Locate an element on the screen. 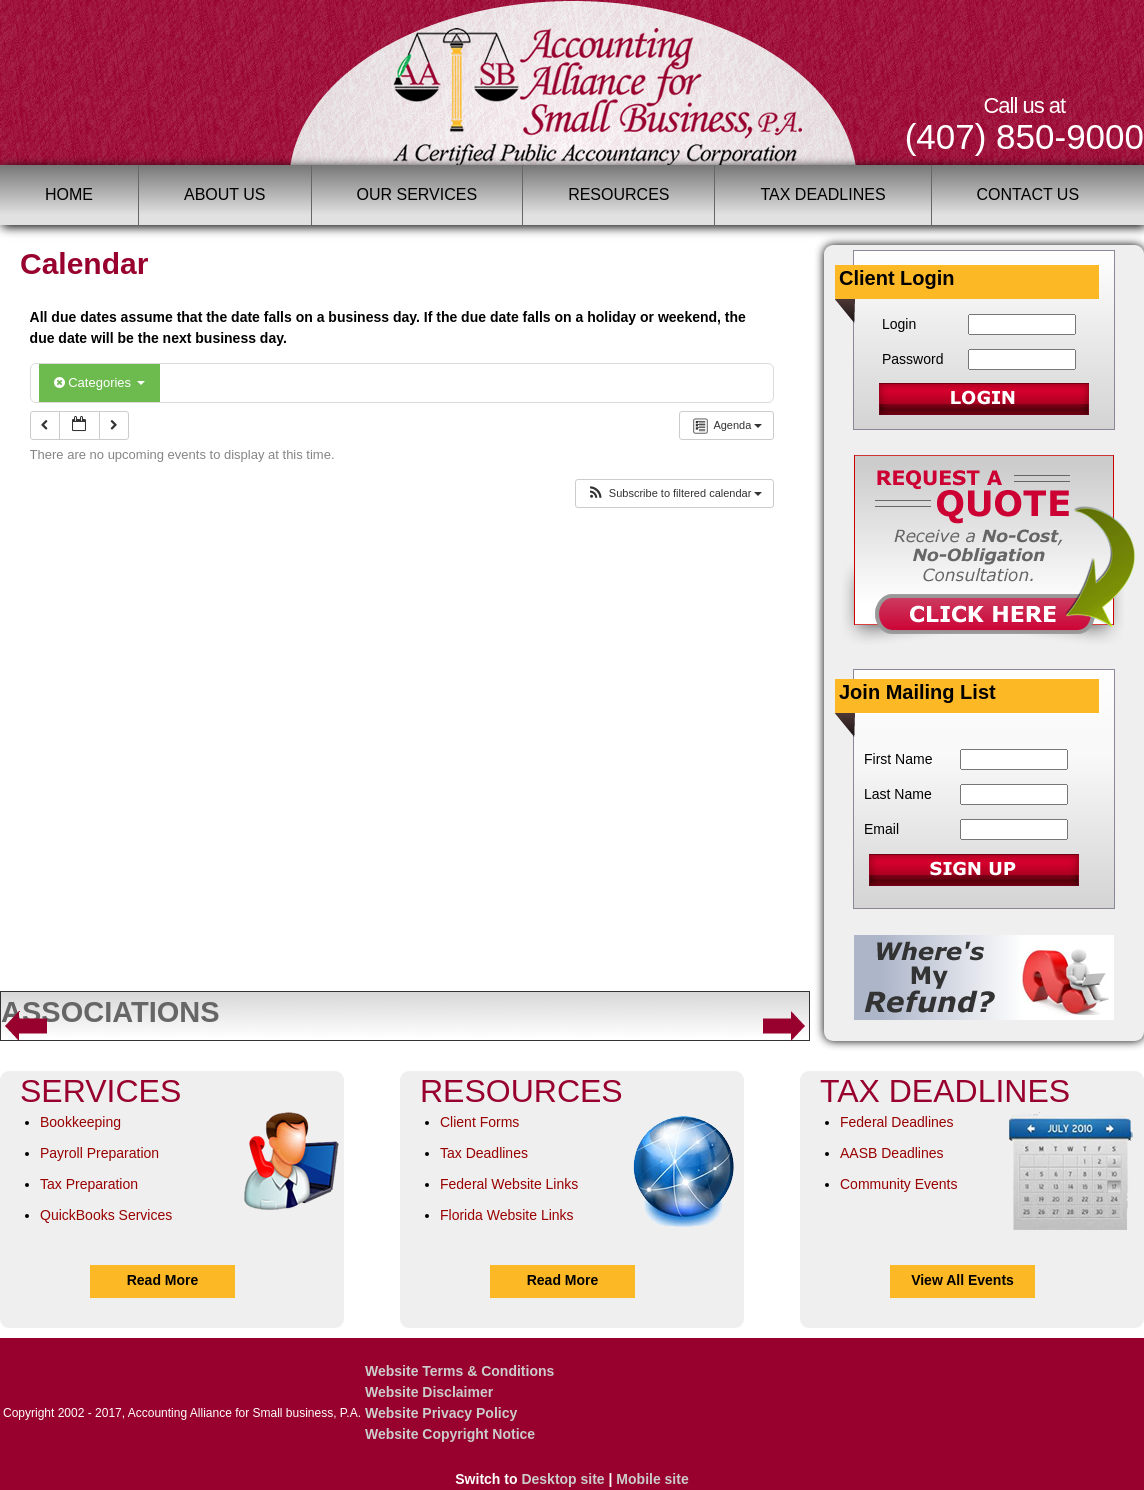 This screenshot has height=1490, width=1144. First Name is located at coordinates (898, 759).